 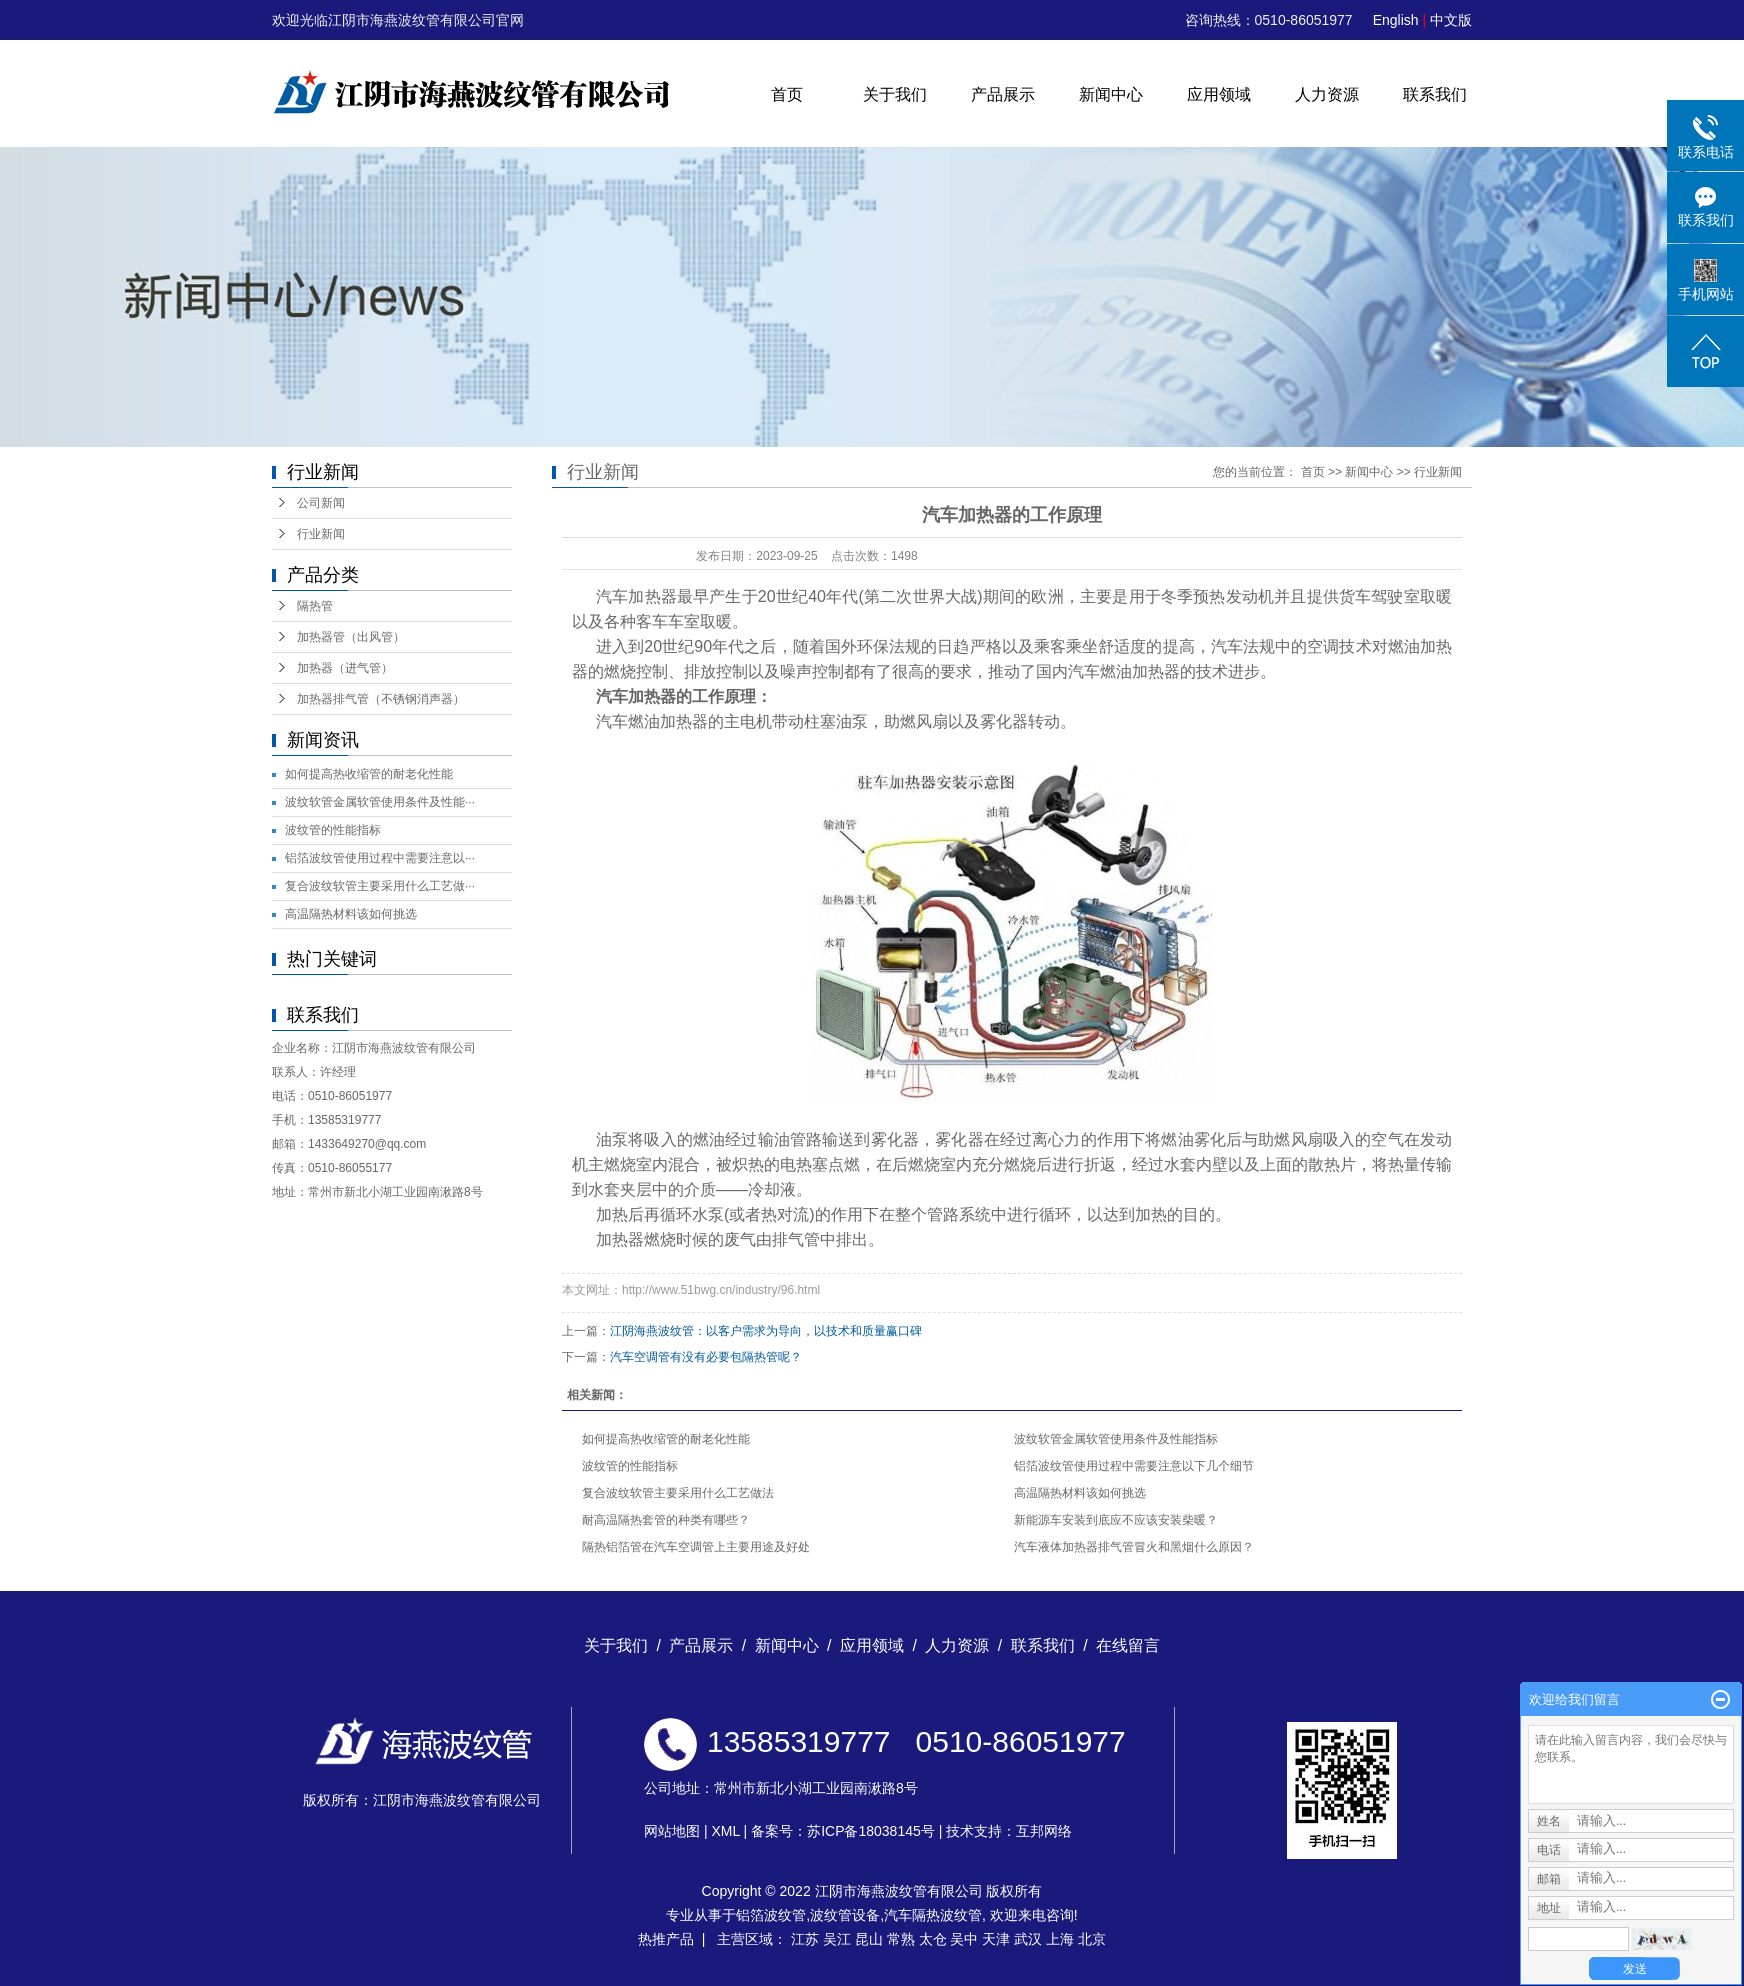 What do you see at coordinates (1219, 94) in the screenshot?
I see `应用领域` at bounding box center [1219, 94].